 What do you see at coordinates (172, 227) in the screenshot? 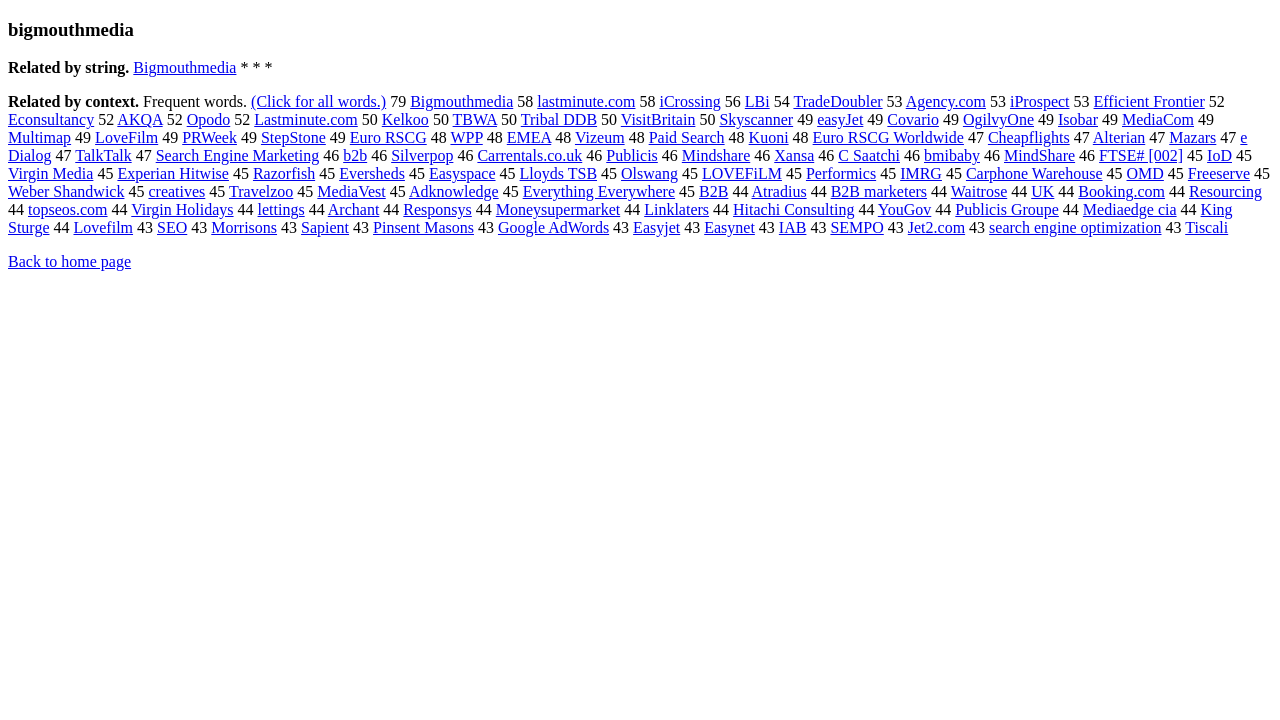
I see `SEO` at bounding box center [172, 227].